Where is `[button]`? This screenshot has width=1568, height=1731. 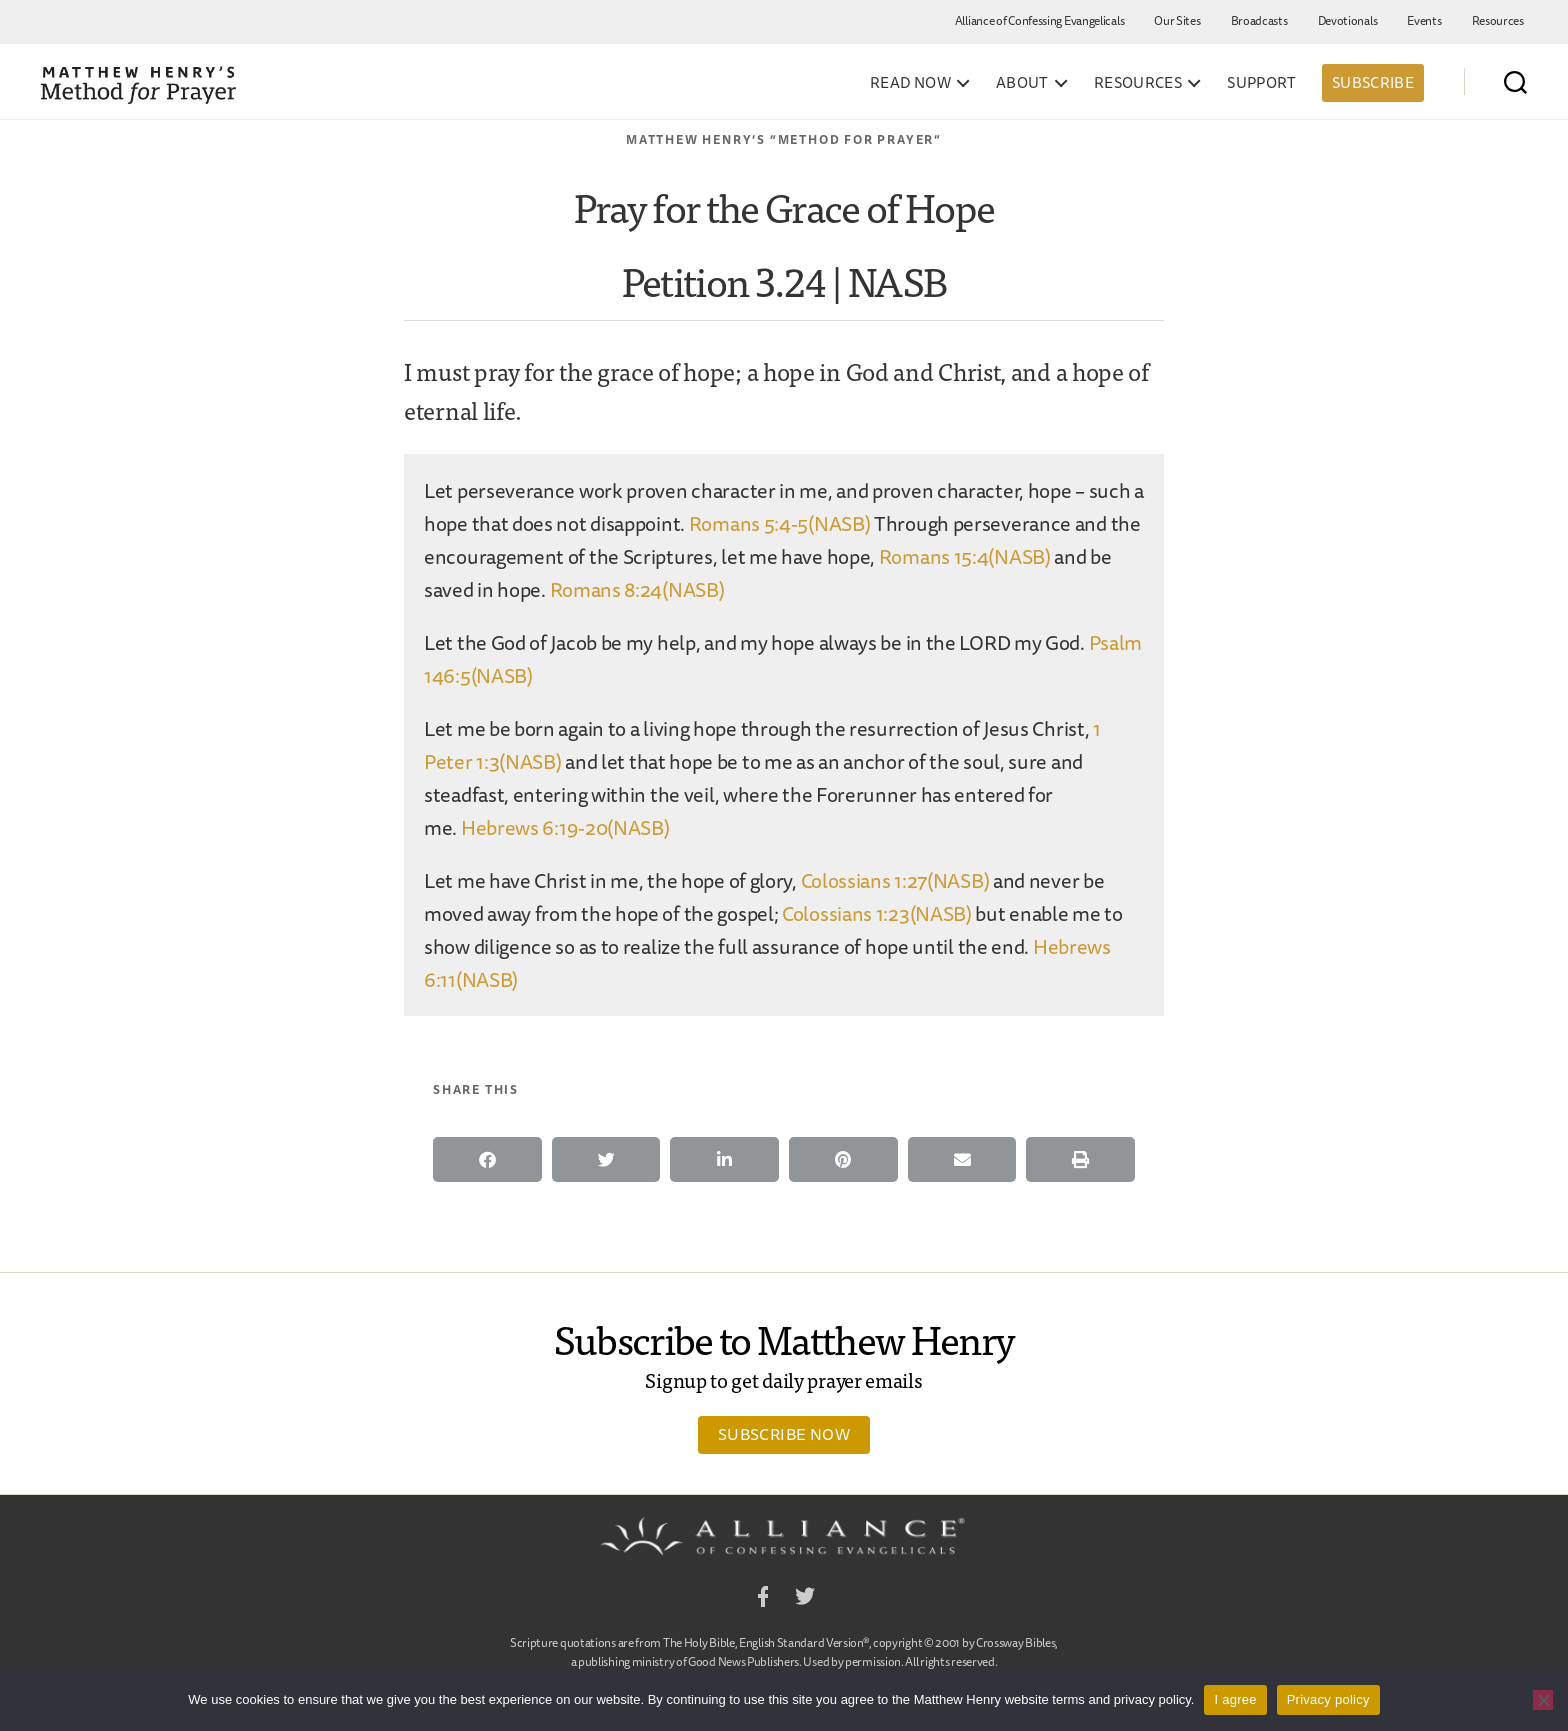
[button] is located at coordinates (487, 1159).